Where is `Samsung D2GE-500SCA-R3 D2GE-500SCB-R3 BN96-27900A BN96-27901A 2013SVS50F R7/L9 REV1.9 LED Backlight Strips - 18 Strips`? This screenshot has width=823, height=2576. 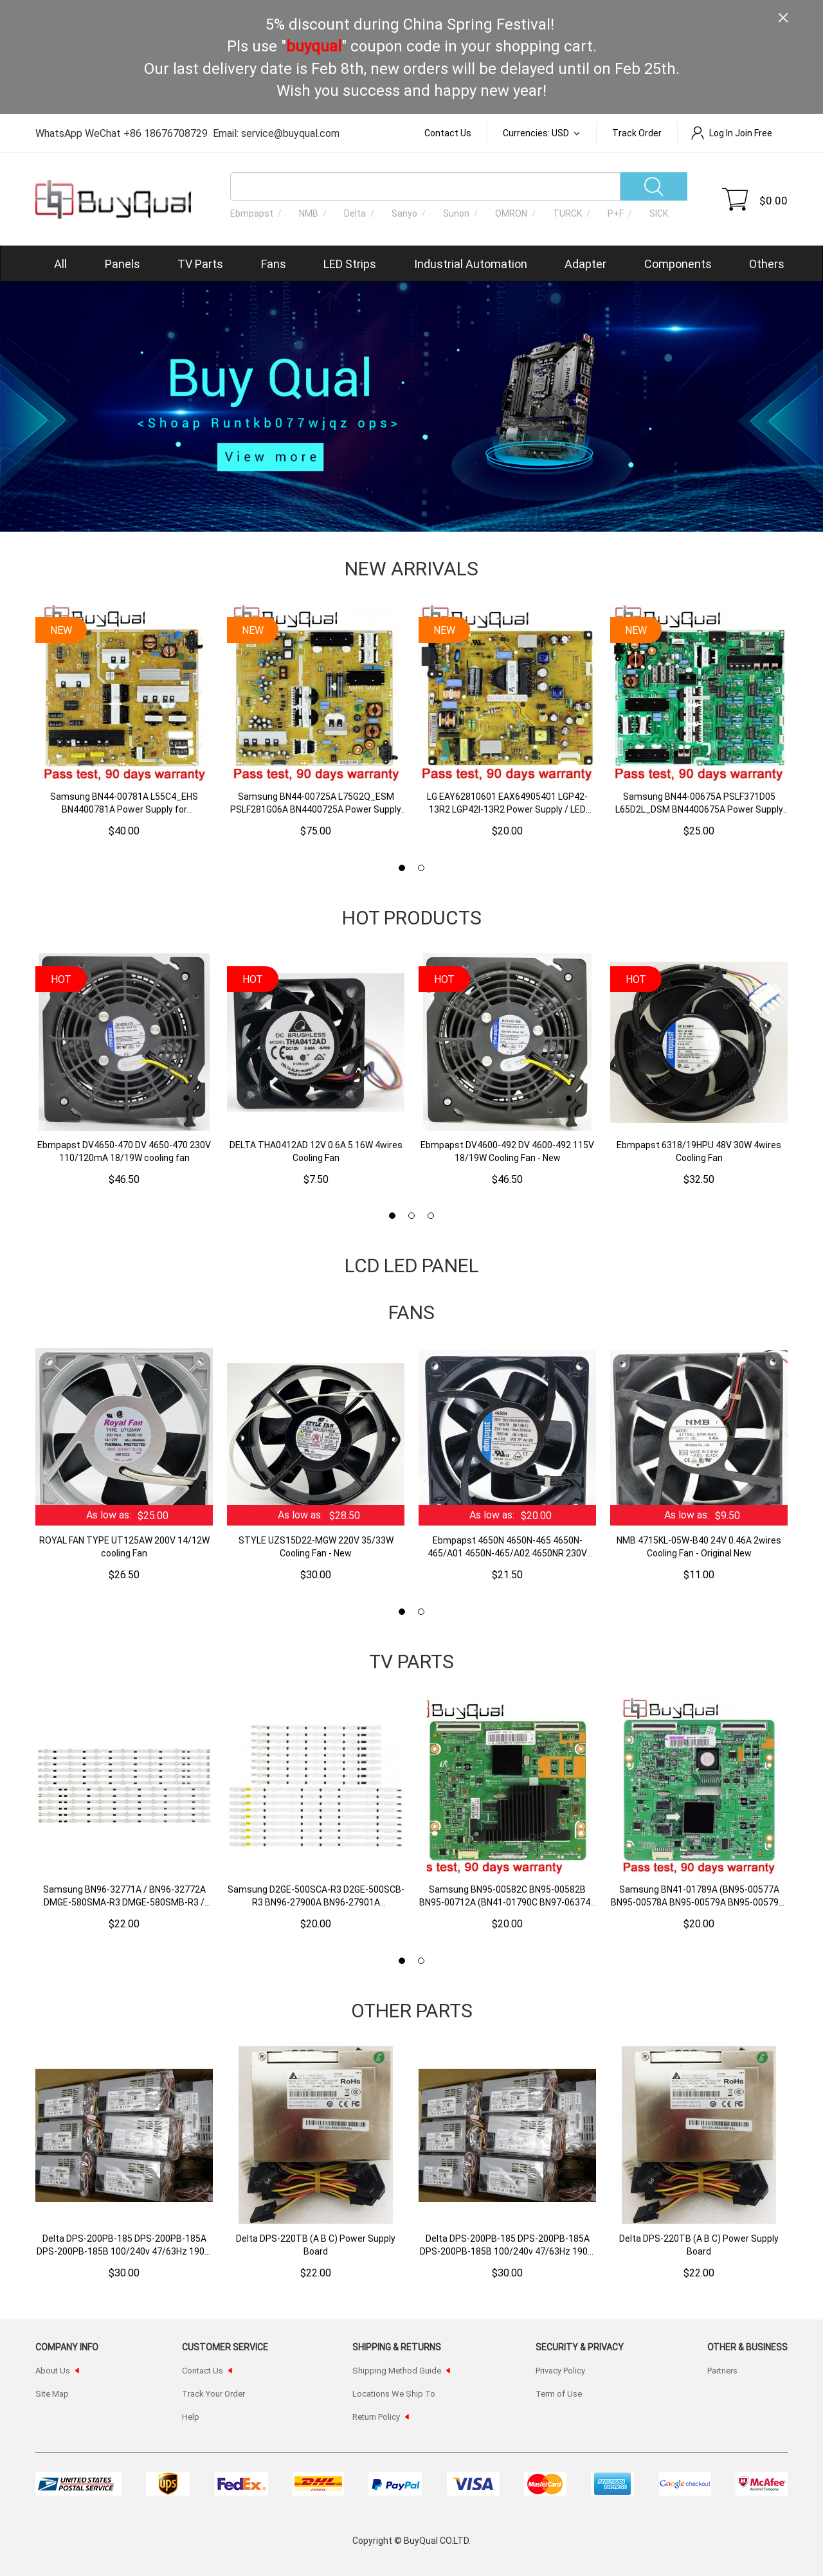 Samsung D2GE-500SCA-R3 D2GE-500SCB-R3 BN96-27900A BN96-27901A 2013SVS50F R7/L9 REV1.9 LED Backlight Strips - 18 Strips is located at coordinates (316, 1896).